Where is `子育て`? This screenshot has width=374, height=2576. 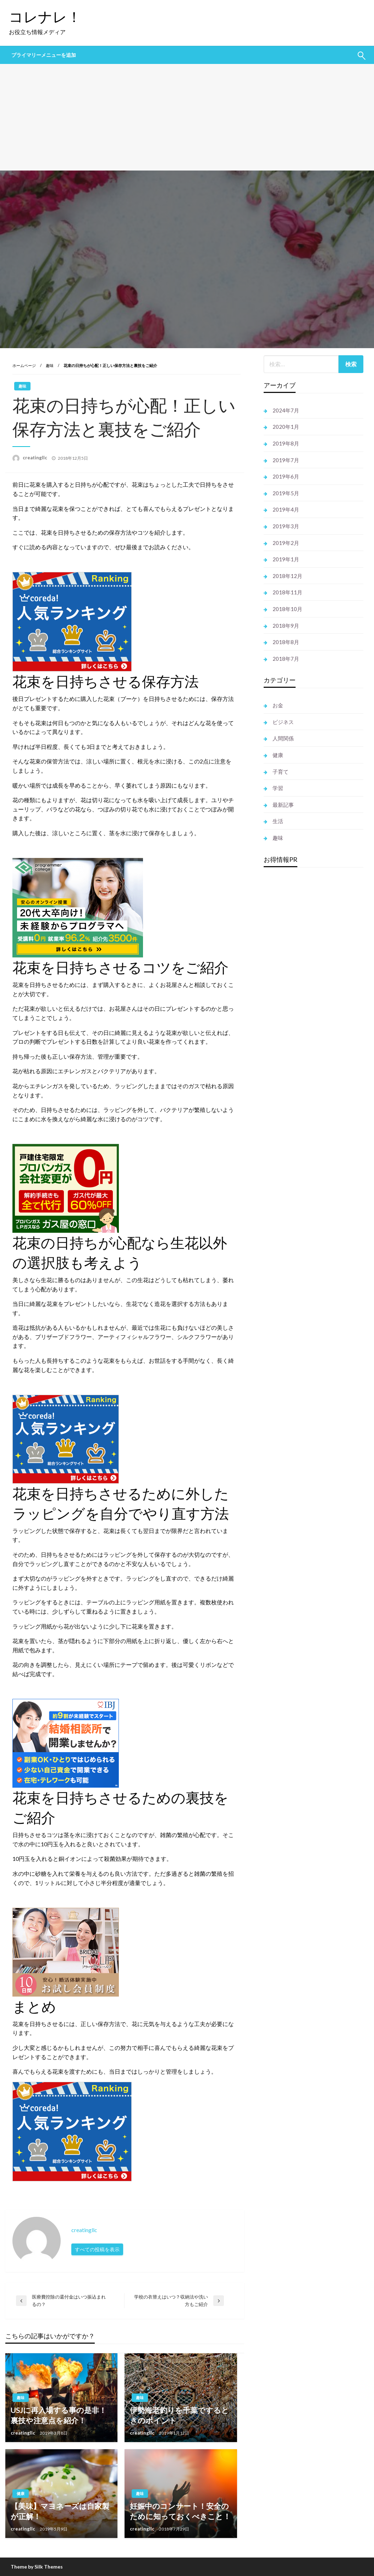
子育て is located at coordinates (280, 771).